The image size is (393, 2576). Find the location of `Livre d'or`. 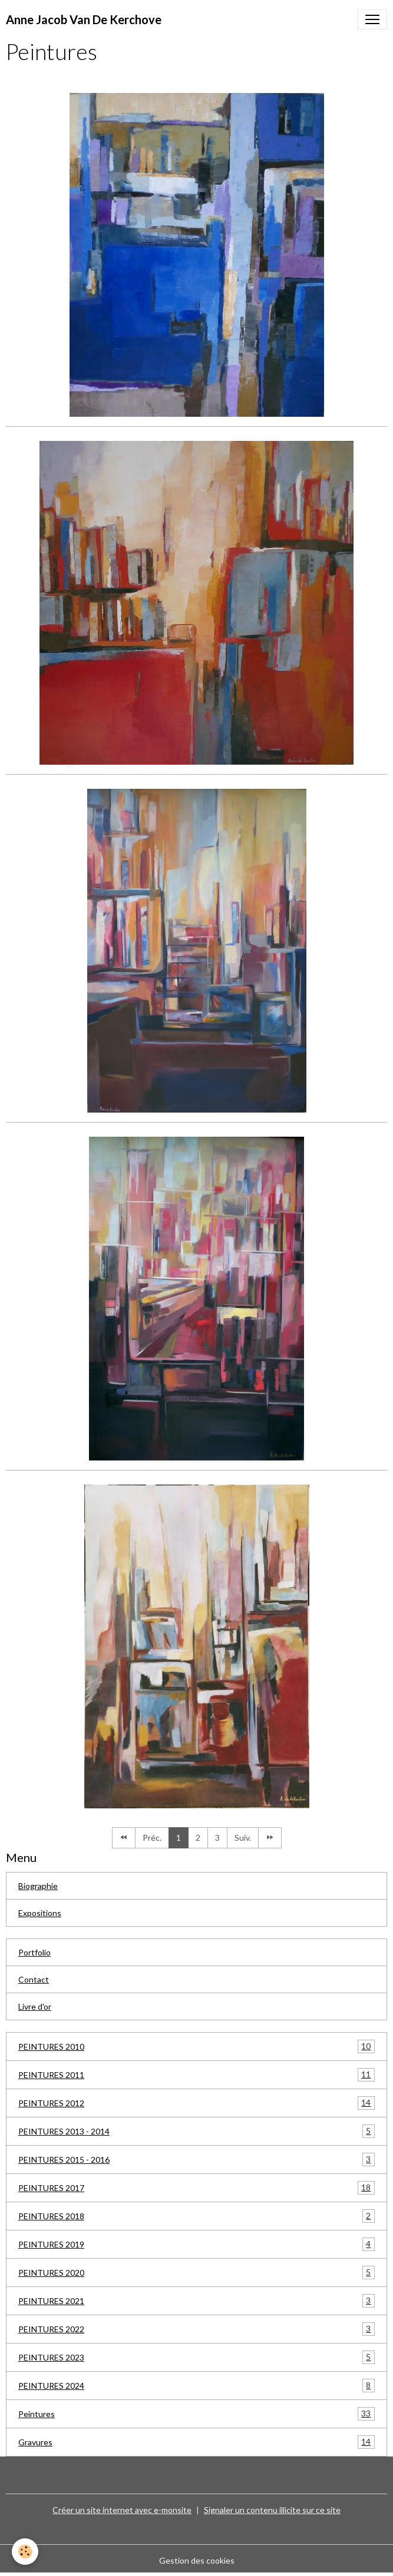

Livre d'or is located at coordinates (34, 2006).